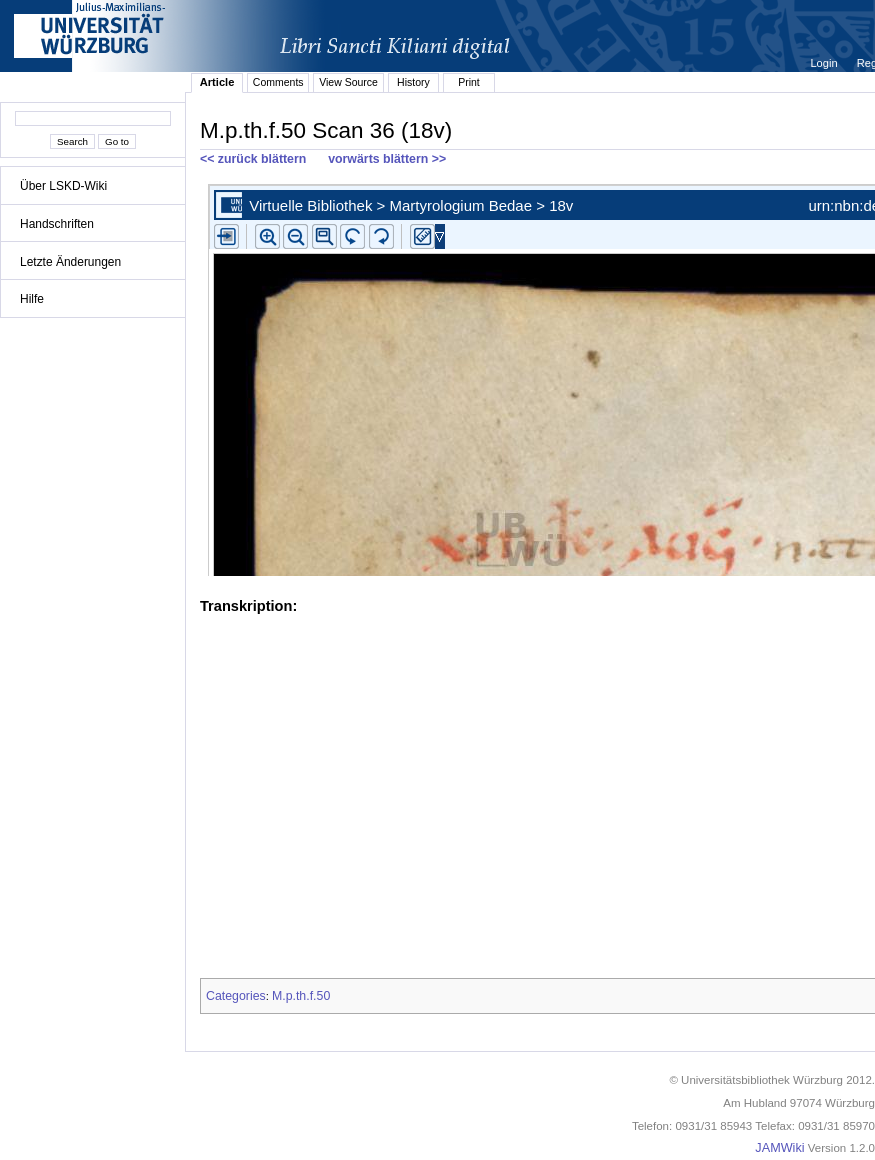 Image resolution: width=875 pixels, height=1160 pixels. I want to click on M.p.th.f.50, so click(301, 996).